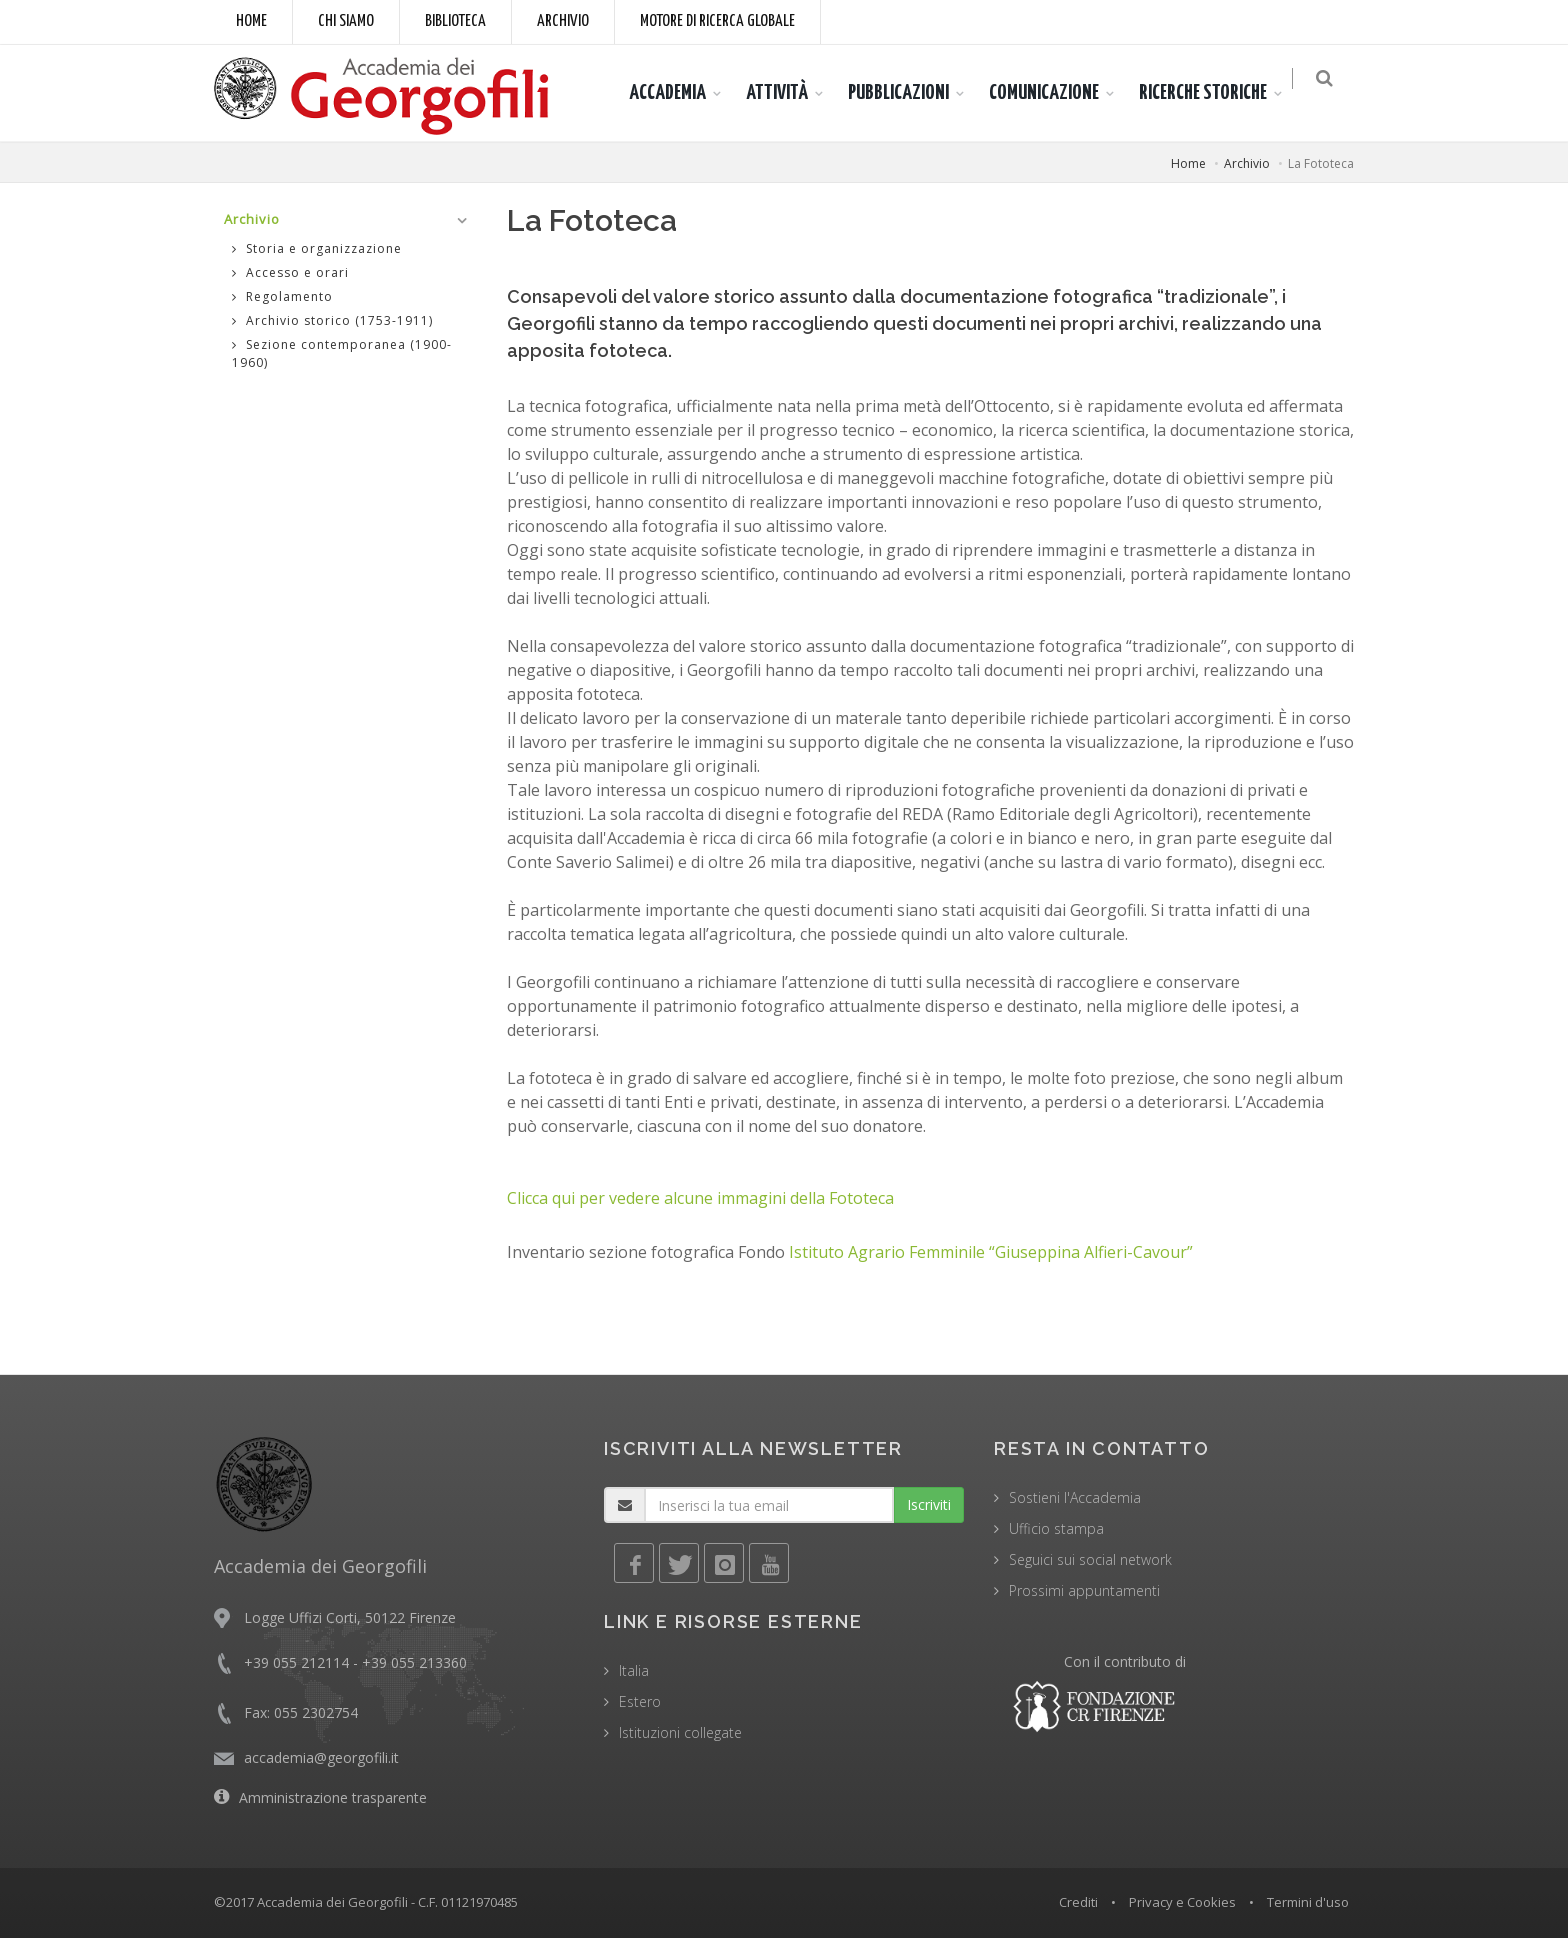  I want to click on Storia e organizzazione, so click(317, 248).